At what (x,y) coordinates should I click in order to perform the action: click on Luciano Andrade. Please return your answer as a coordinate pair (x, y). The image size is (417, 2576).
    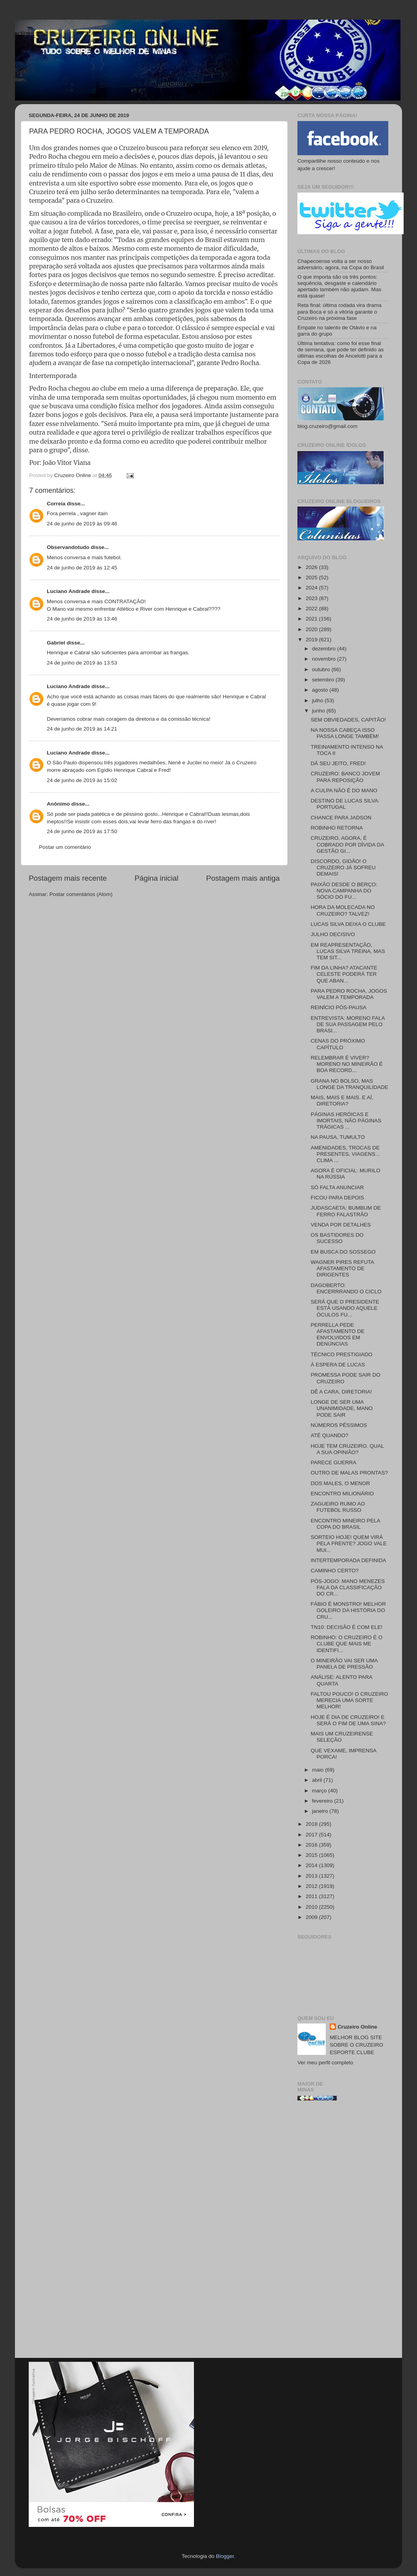
    Looking at the image, I should click on (68, 591).